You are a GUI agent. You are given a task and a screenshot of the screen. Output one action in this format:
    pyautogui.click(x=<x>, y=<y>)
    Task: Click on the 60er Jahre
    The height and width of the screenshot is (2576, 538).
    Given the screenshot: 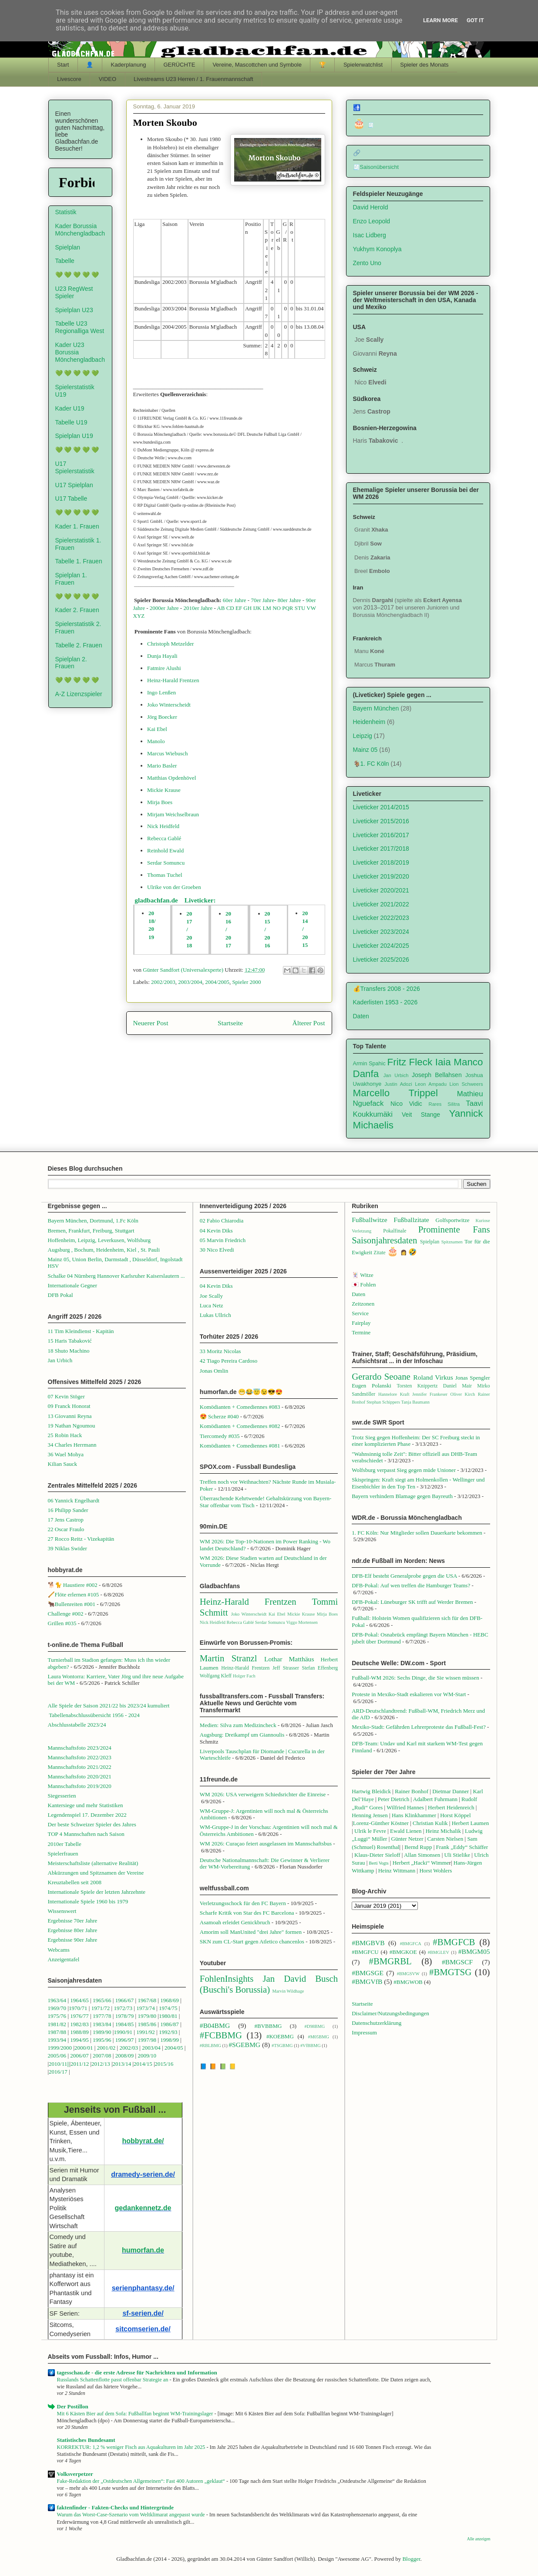 What is the action you would take?
    pyautogui.click(x=234, y=600)
    